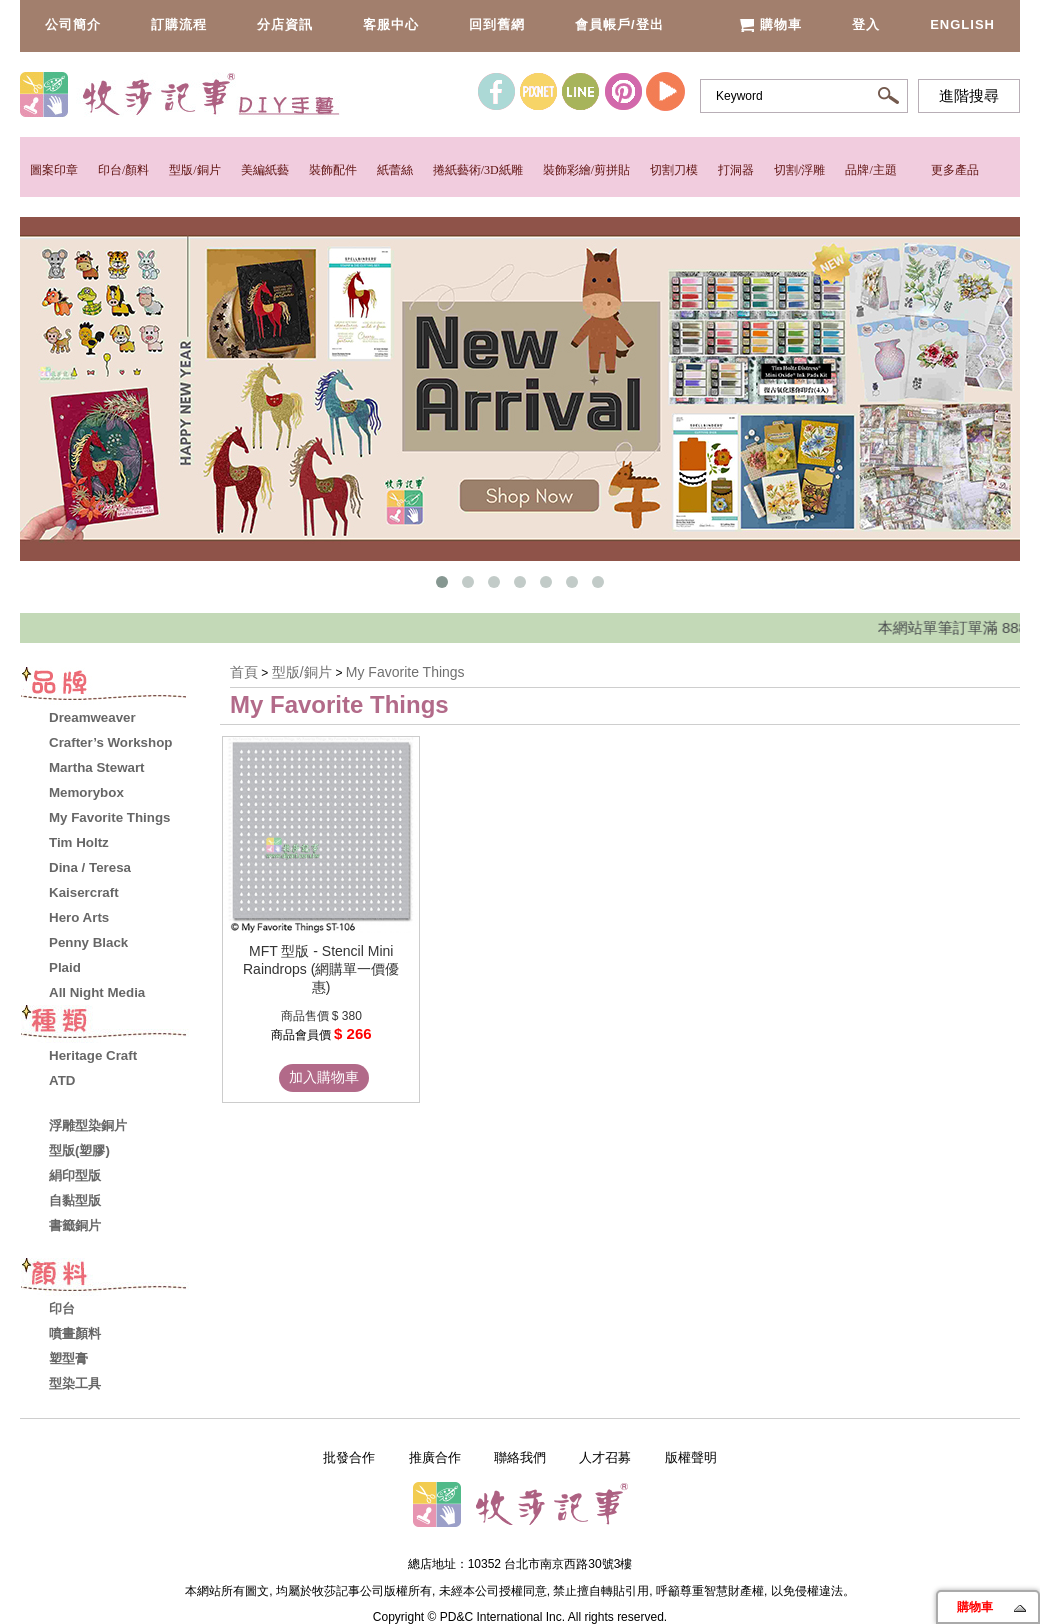 The height and width of the screenshot is (1624, 1040). Describe the element at coordinates (73, 24) in the screenshot. I see `公司簡介` at that location.